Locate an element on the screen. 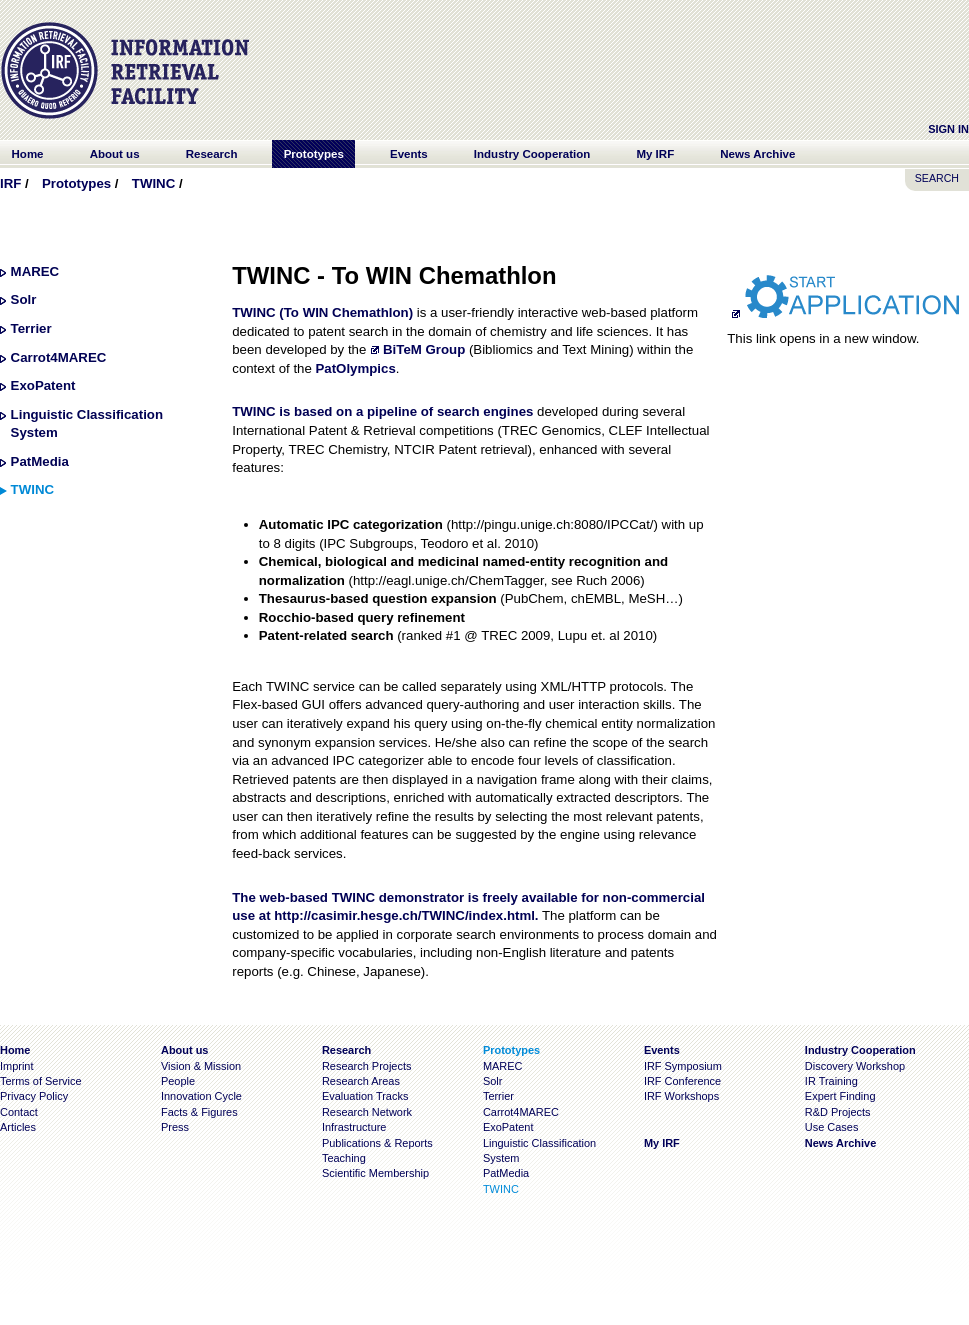 The image size is (969, 1325). Research Projects is located at coordinates (367, 1066).